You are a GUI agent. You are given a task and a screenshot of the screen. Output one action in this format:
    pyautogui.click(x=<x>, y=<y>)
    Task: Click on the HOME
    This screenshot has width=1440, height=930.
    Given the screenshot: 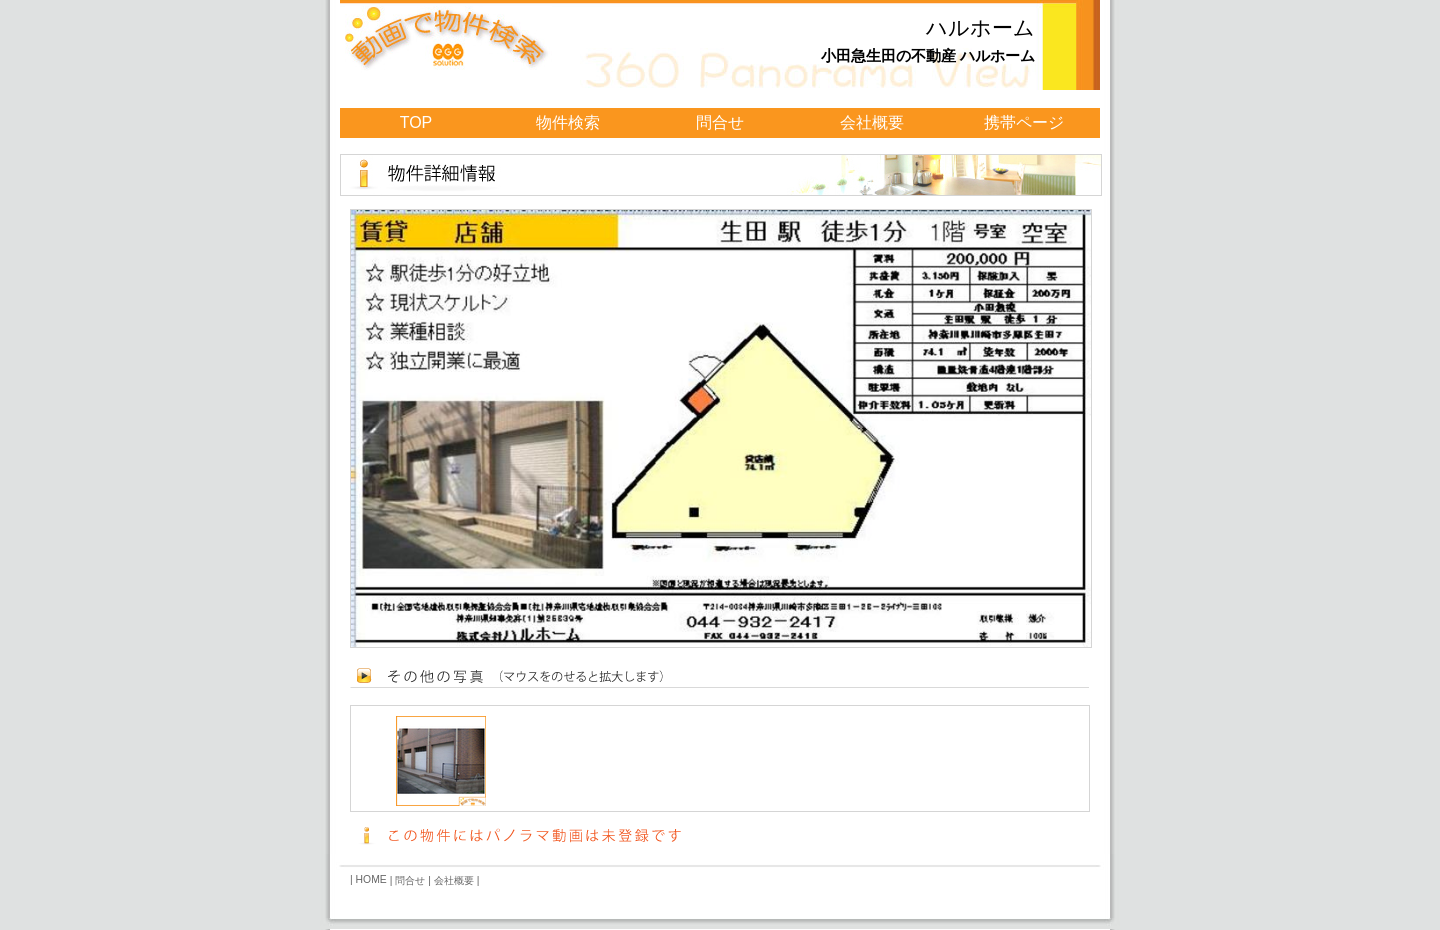 What is the action you would take?
    pyautogui.click(x=371, y=879)
    